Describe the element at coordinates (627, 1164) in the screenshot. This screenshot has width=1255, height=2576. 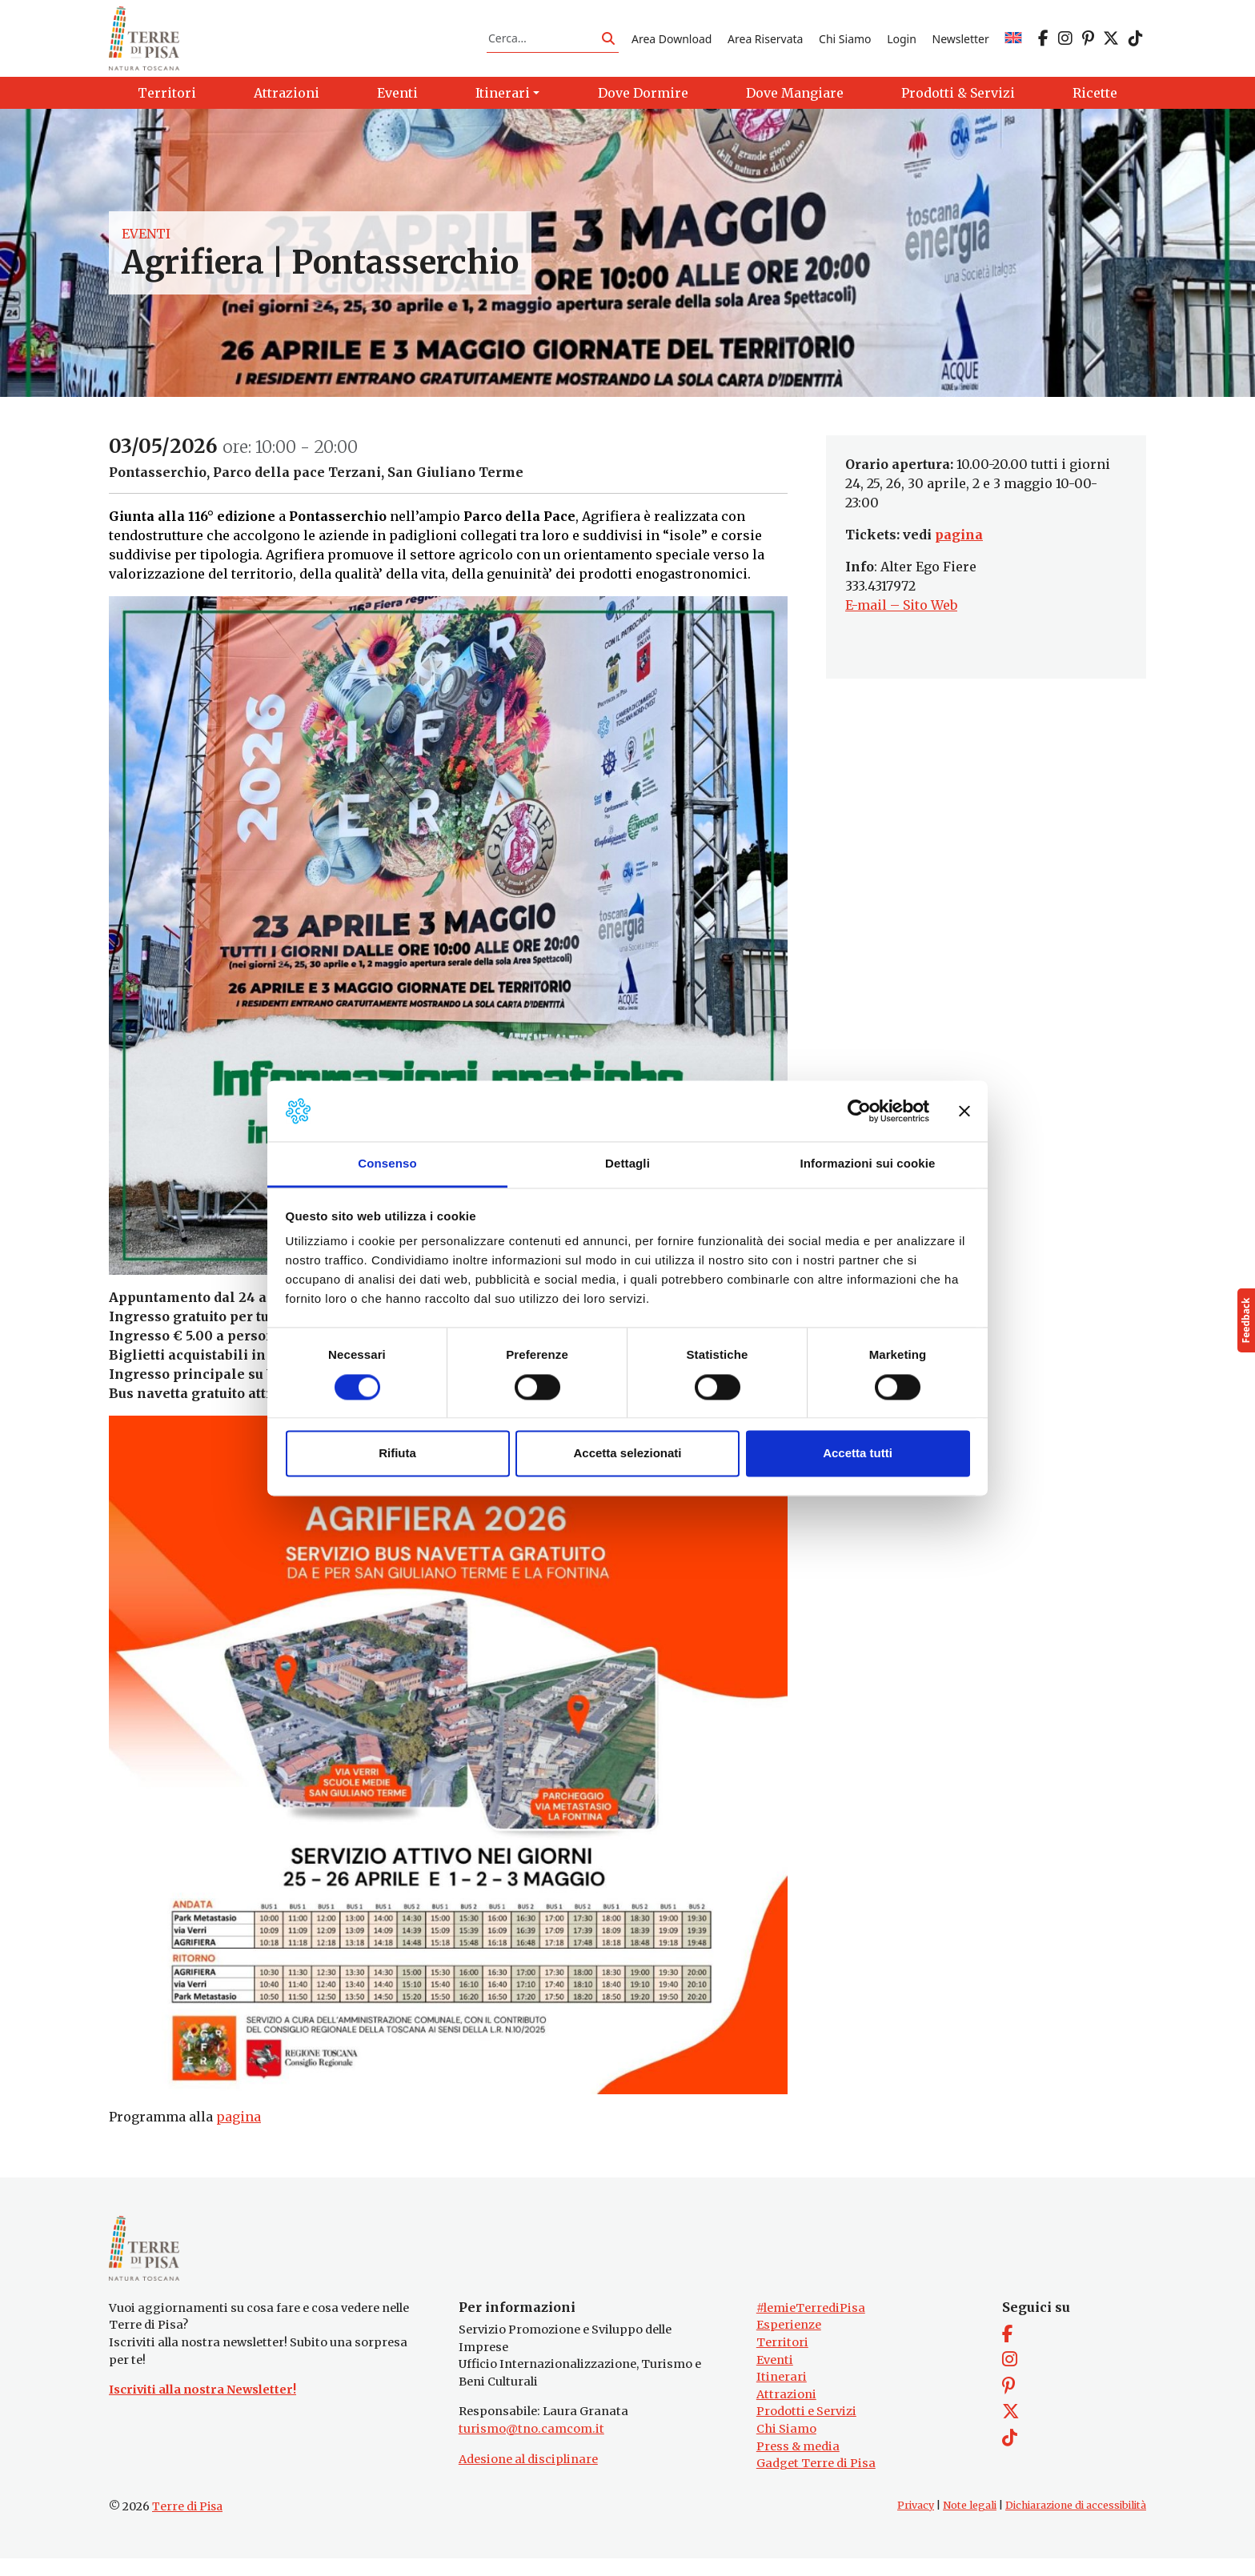
I see `Dettagli [tab]` at that location.